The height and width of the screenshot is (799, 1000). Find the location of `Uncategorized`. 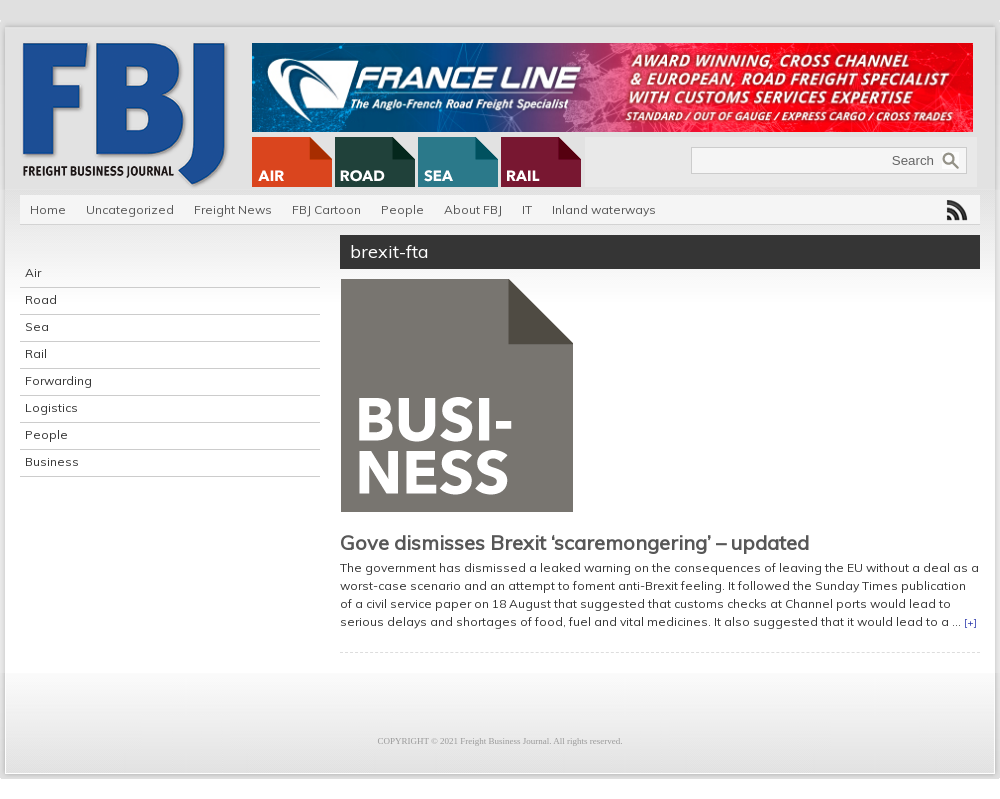

Uncategorized is located at coordinates (130, 209).